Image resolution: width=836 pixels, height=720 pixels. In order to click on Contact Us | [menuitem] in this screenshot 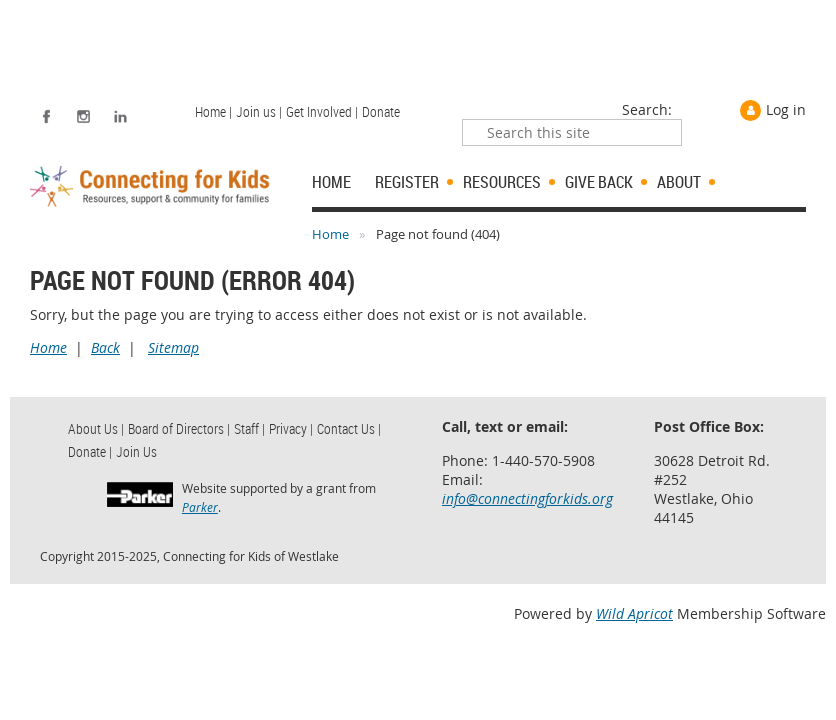, I will do `click(349, 428)`.